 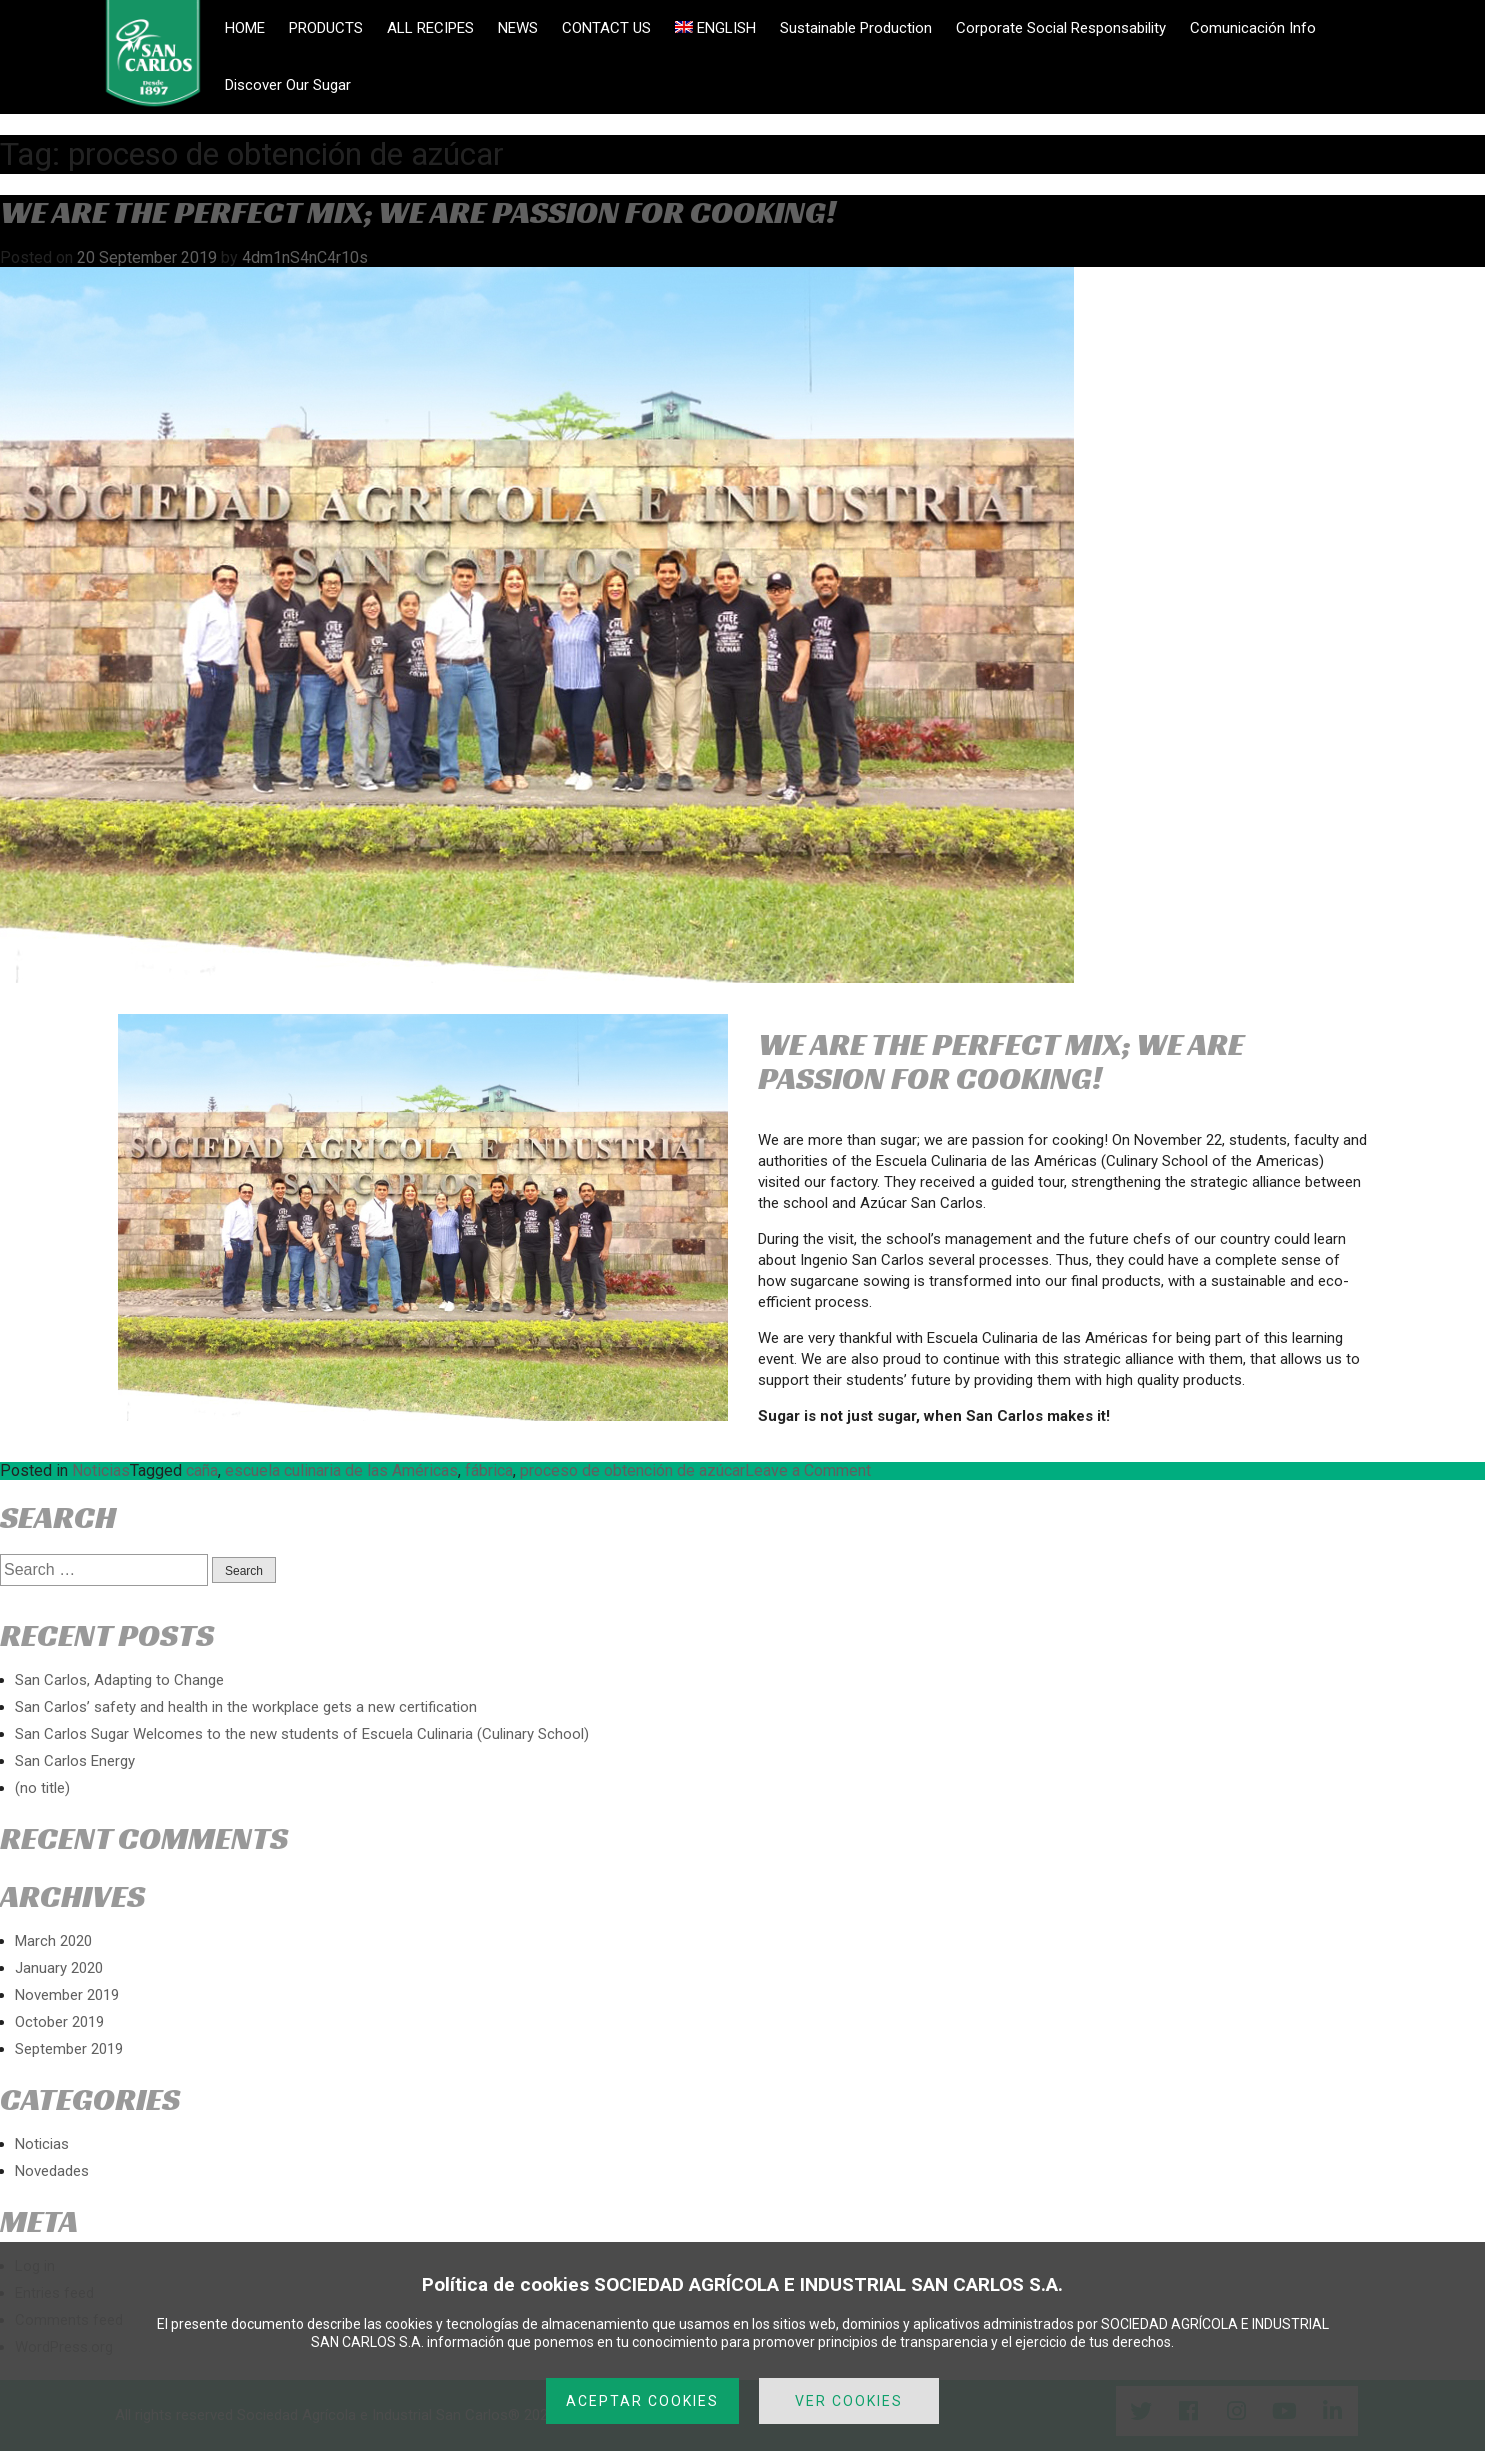 What do you see at coordinates (856, 28) in the screenshot?
I see `Sustainable Production` at bounding box center [856, 28].